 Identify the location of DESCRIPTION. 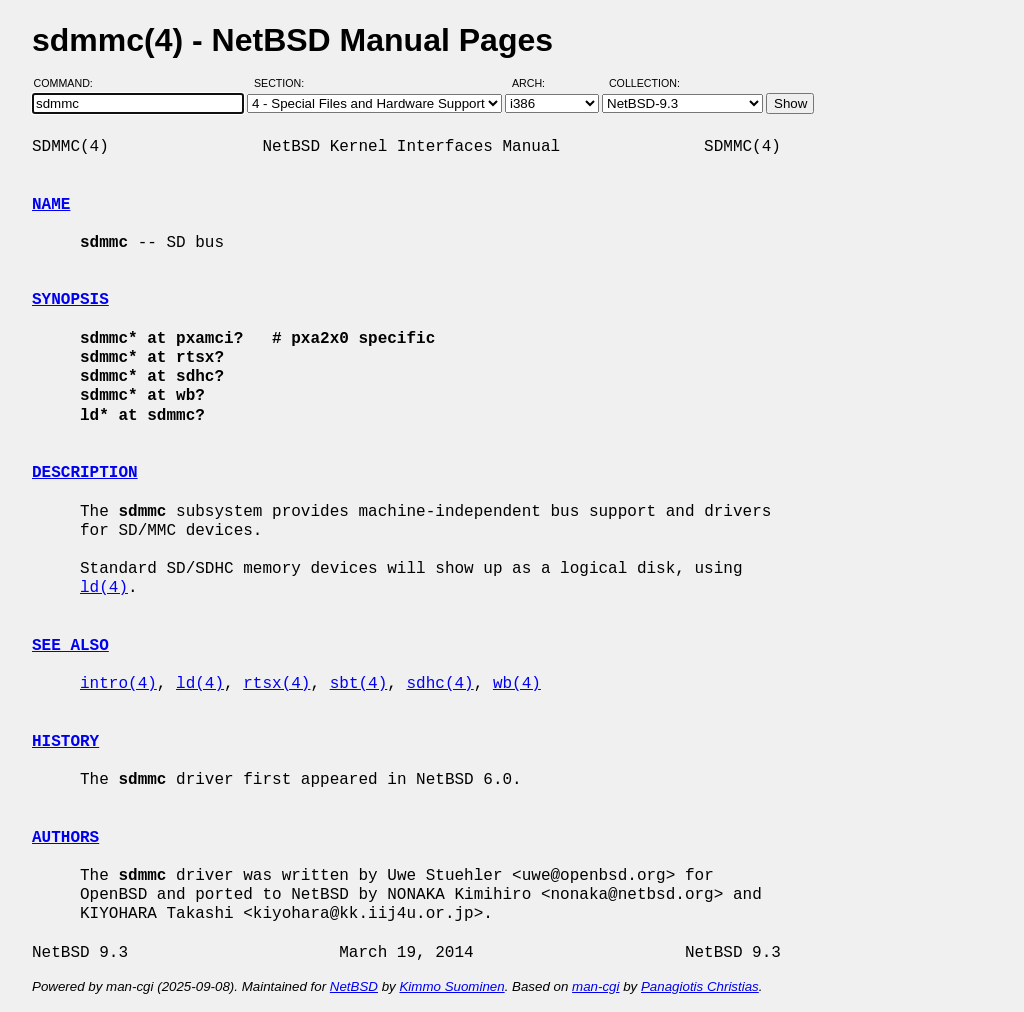
(85, 473).